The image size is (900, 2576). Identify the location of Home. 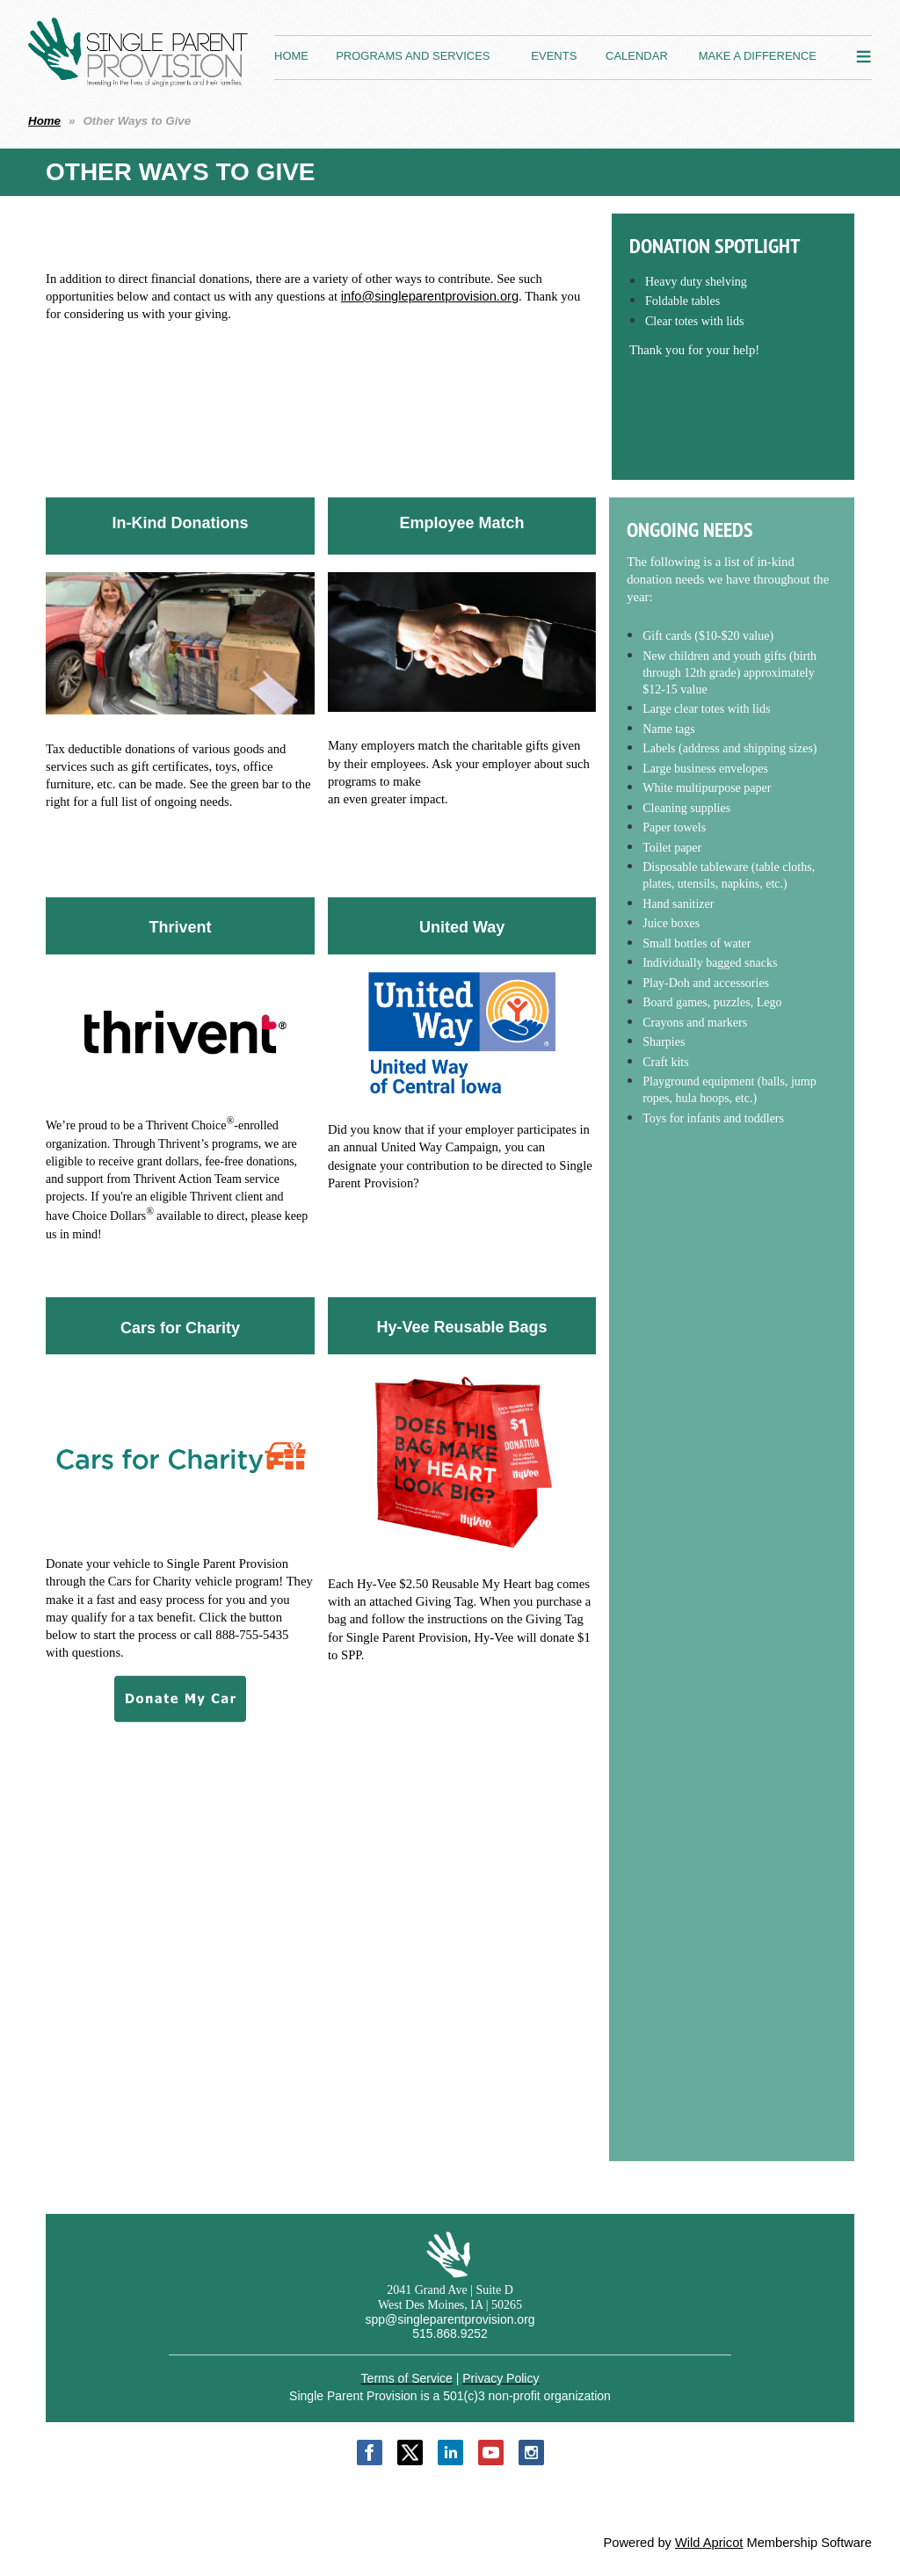
(44, 120).